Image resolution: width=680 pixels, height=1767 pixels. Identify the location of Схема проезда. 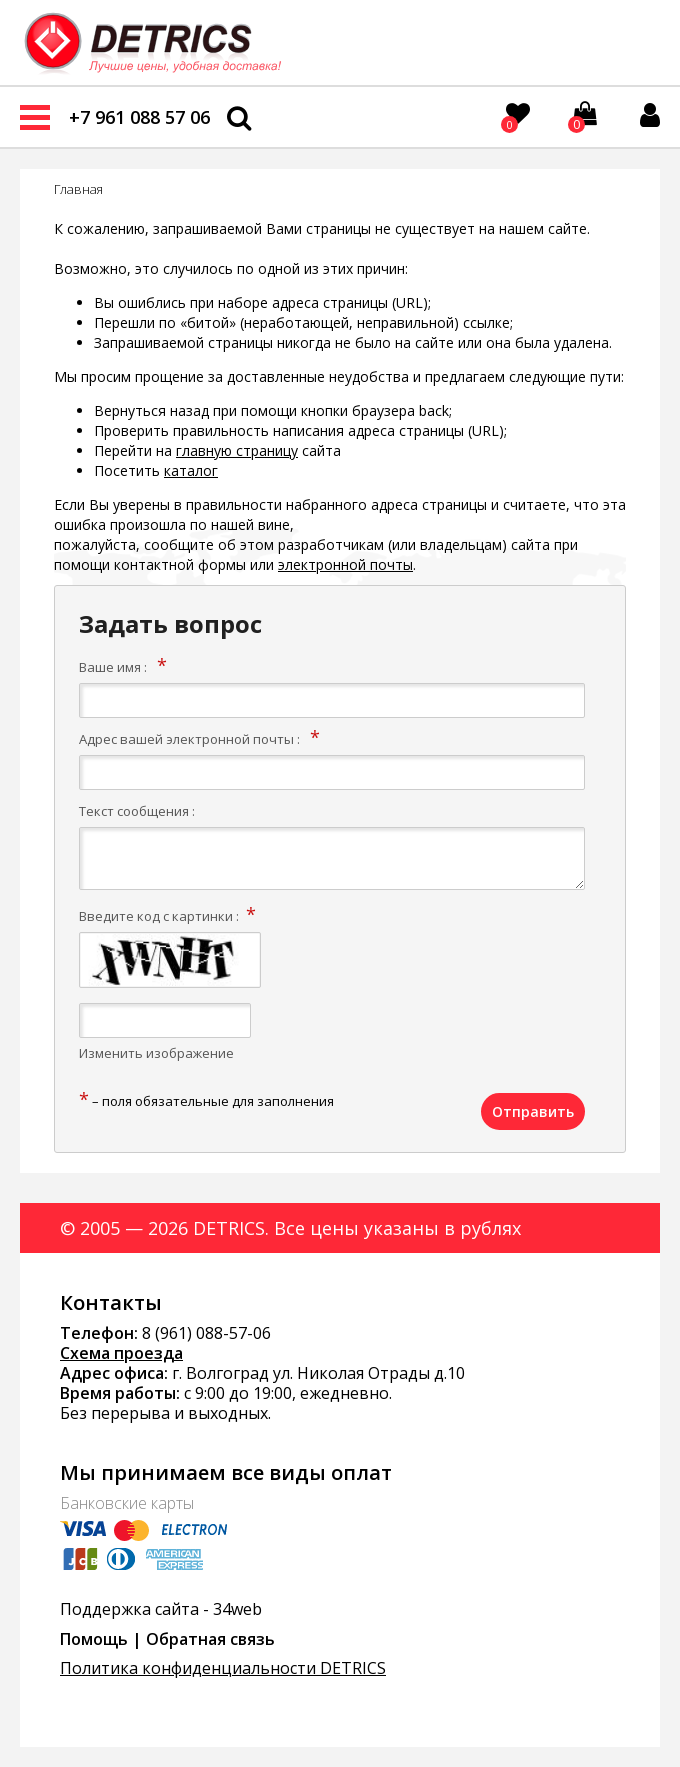
(121, 1353).